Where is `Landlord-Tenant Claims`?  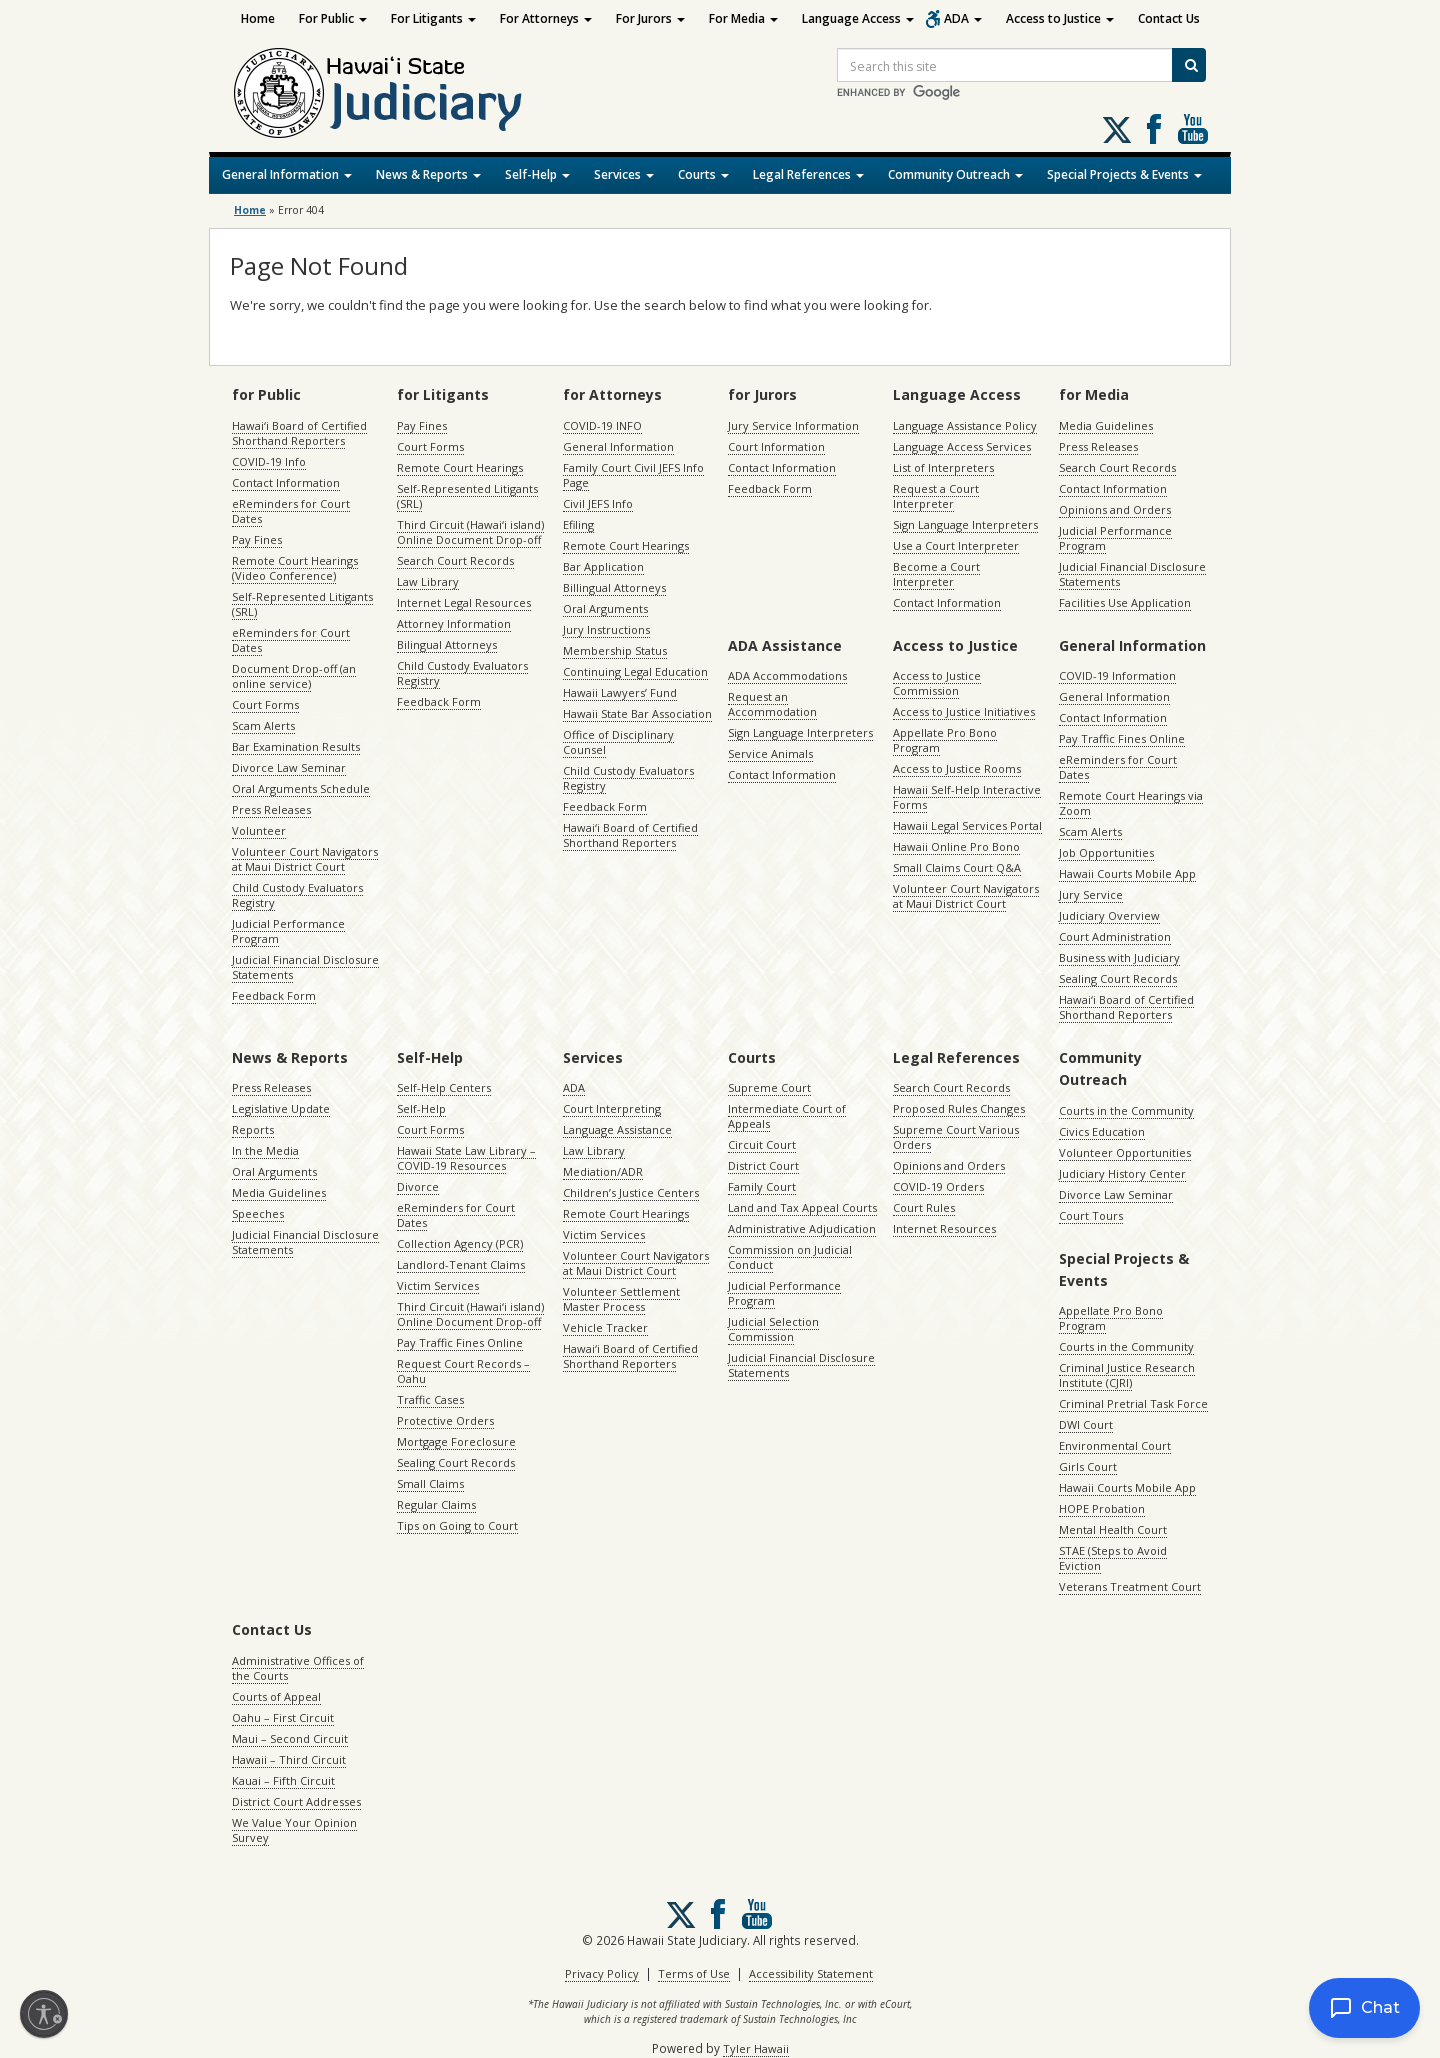 Landlord-Tenant Claims is located at coordinates (461, 1264).